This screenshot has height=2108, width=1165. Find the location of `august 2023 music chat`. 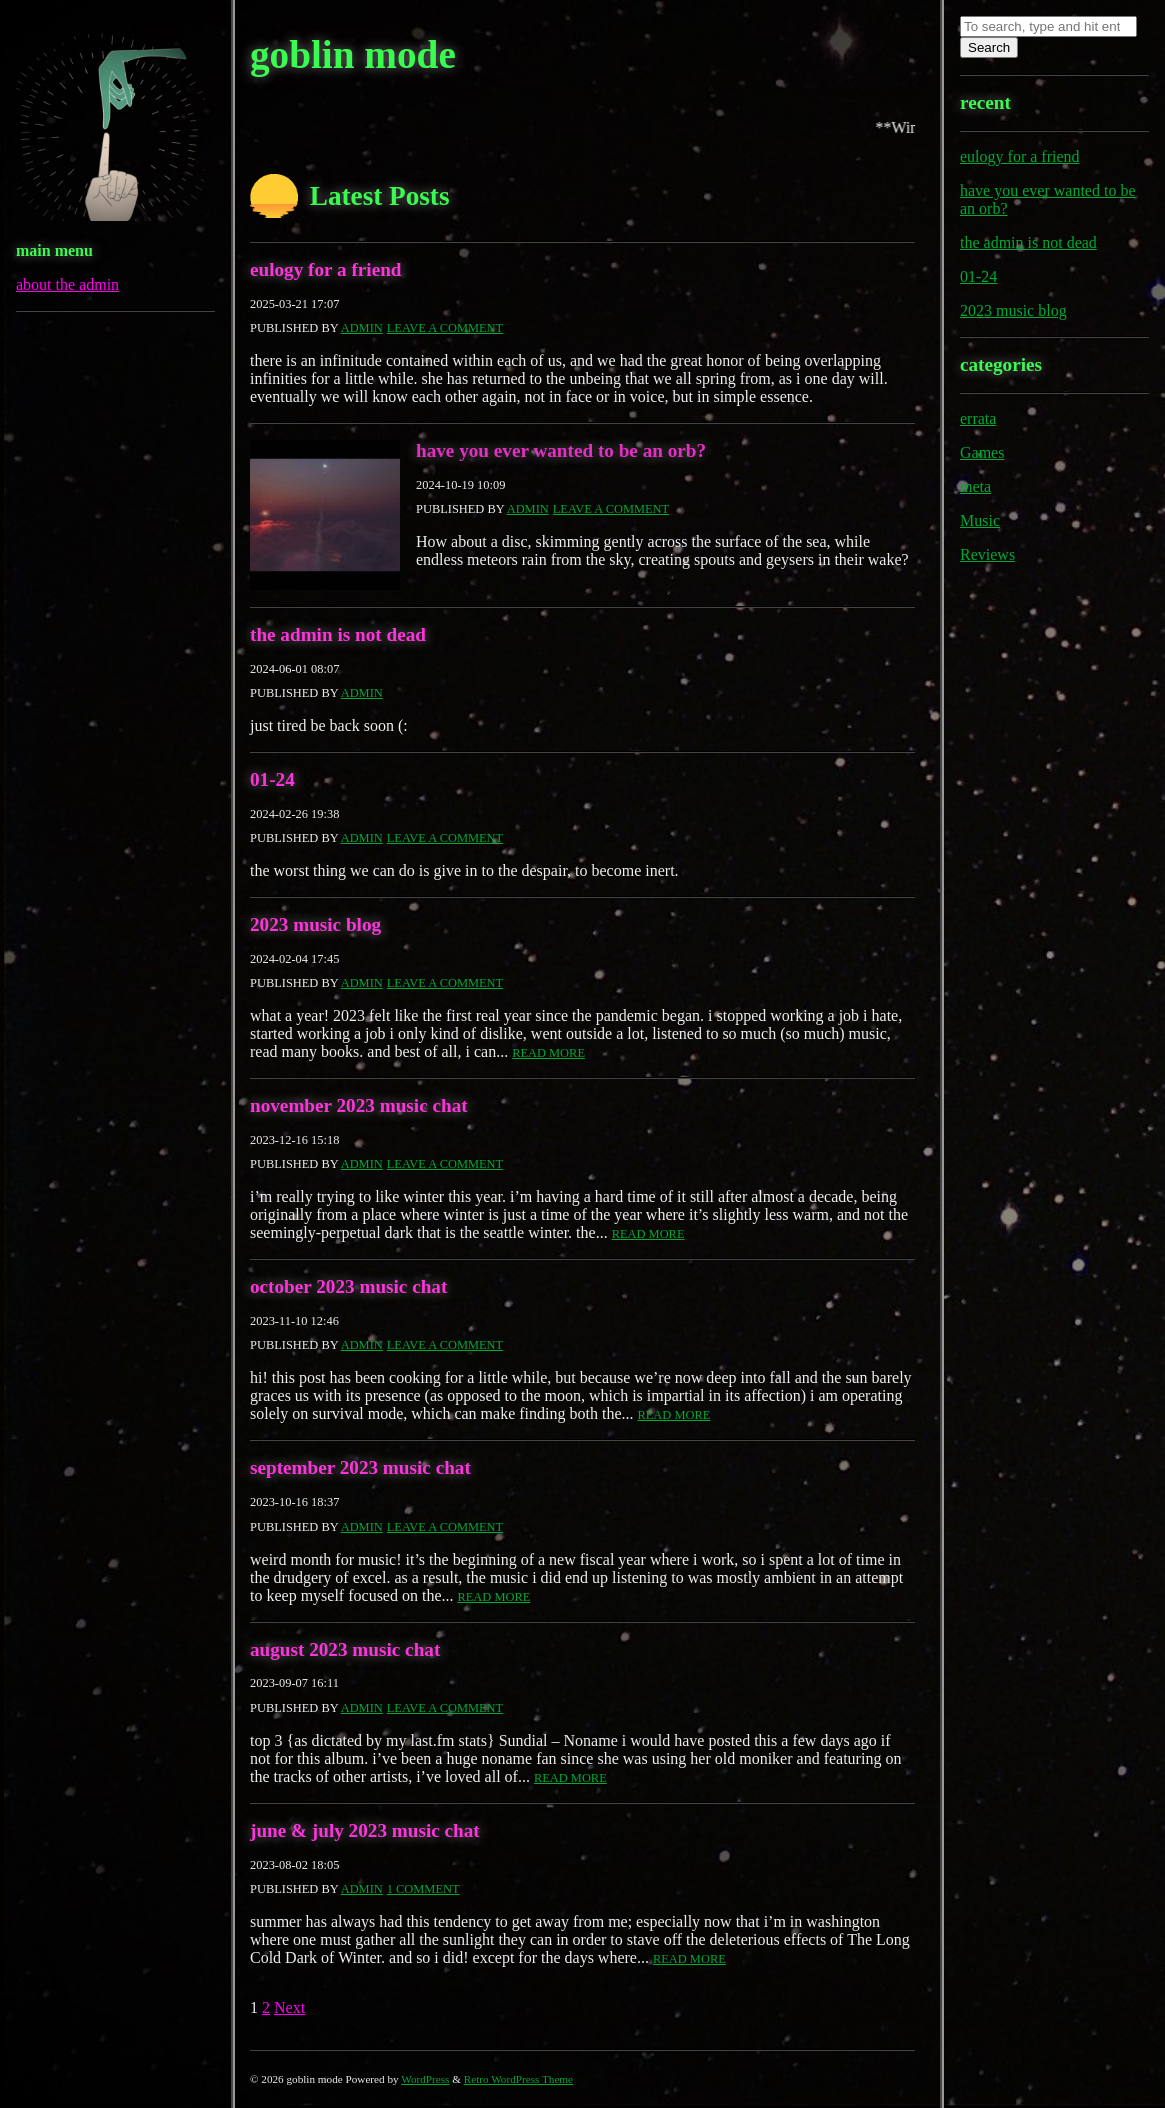

august 2023 music chat is located at coordinates (345, 1649).